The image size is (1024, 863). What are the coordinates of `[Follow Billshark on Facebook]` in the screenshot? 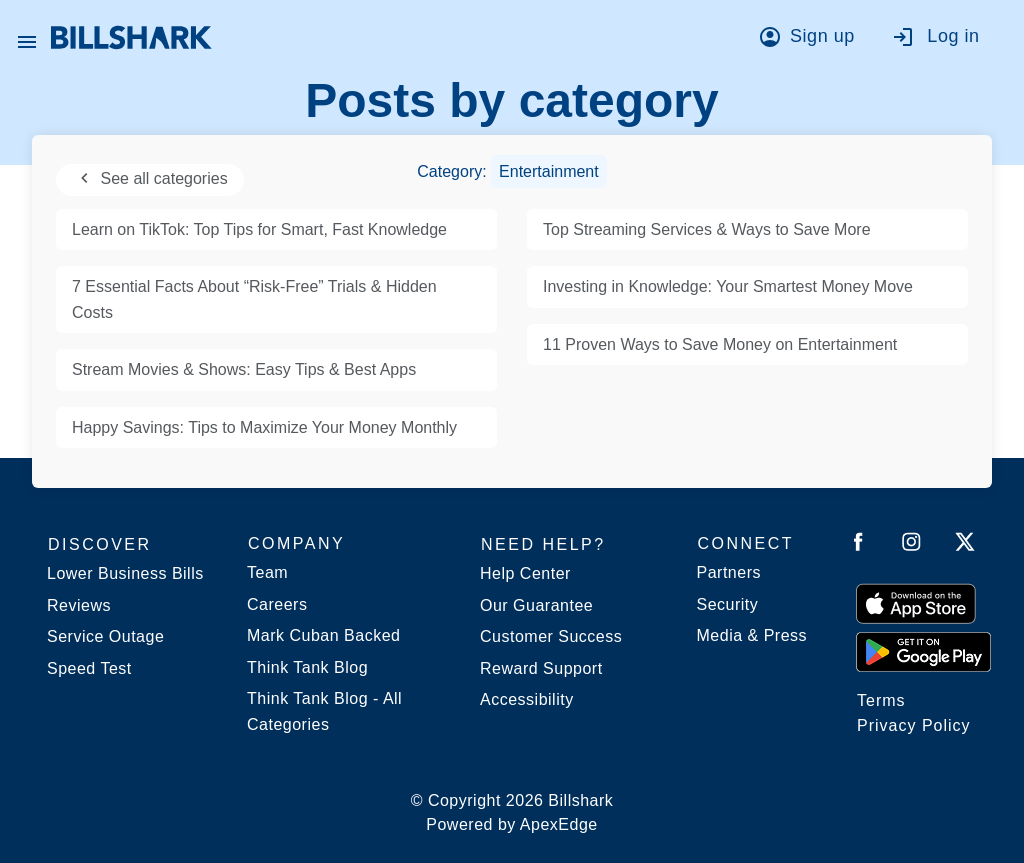 It's located at (858, 545).